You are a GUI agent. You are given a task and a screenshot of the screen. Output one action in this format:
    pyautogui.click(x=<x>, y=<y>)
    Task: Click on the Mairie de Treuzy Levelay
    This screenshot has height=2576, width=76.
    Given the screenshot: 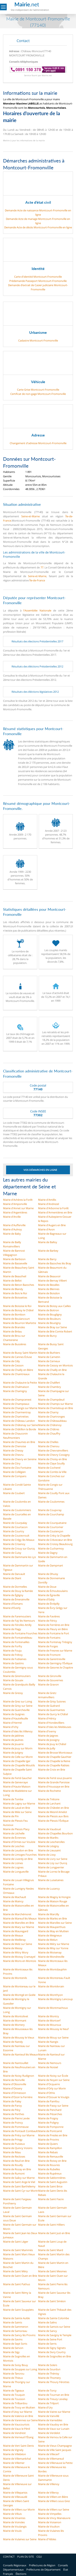 What is the action you would take?
    pyautogui.click(x=53, y=2399)
    